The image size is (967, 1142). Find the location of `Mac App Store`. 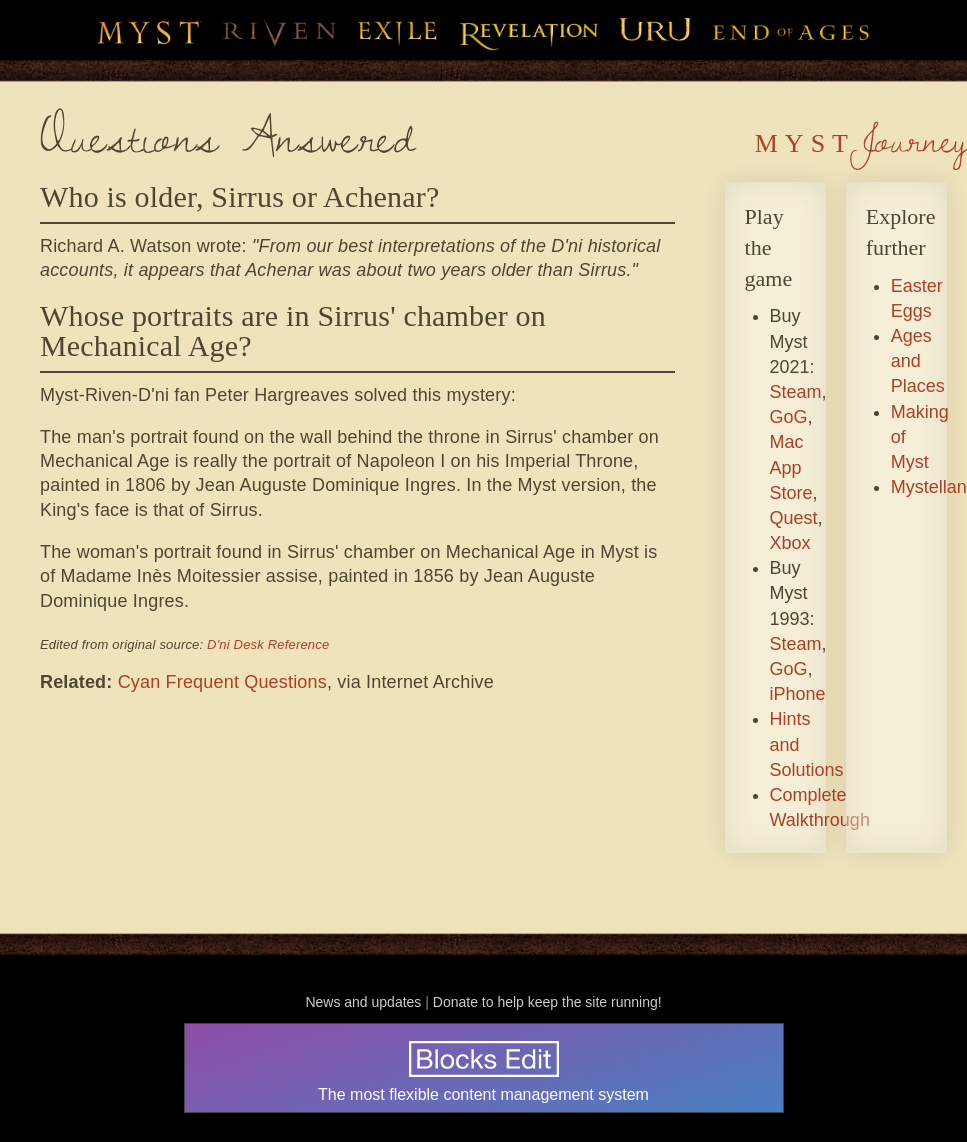

Mac App Store is located at coordinates (791, 467).